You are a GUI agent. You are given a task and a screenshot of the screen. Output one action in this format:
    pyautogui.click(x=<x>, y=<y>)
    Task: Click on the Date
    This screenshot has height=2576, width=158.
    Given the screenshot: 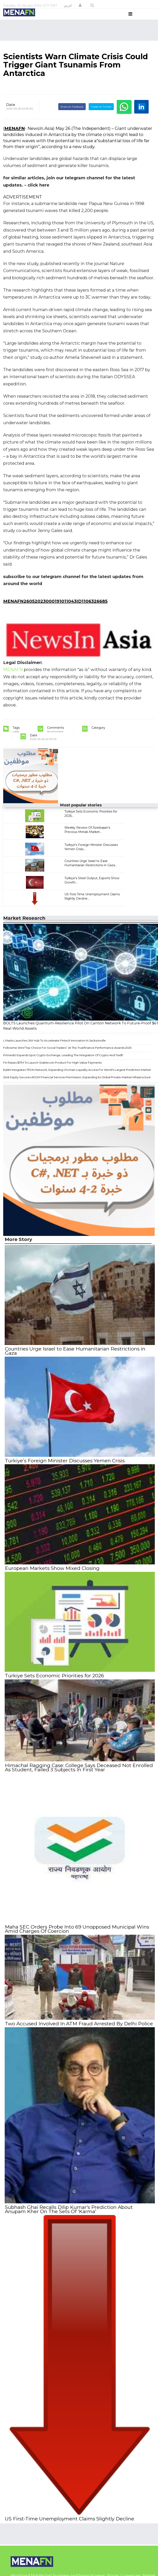 What is the action you would take?
    pyautogui.click(x=10, y=112)
    